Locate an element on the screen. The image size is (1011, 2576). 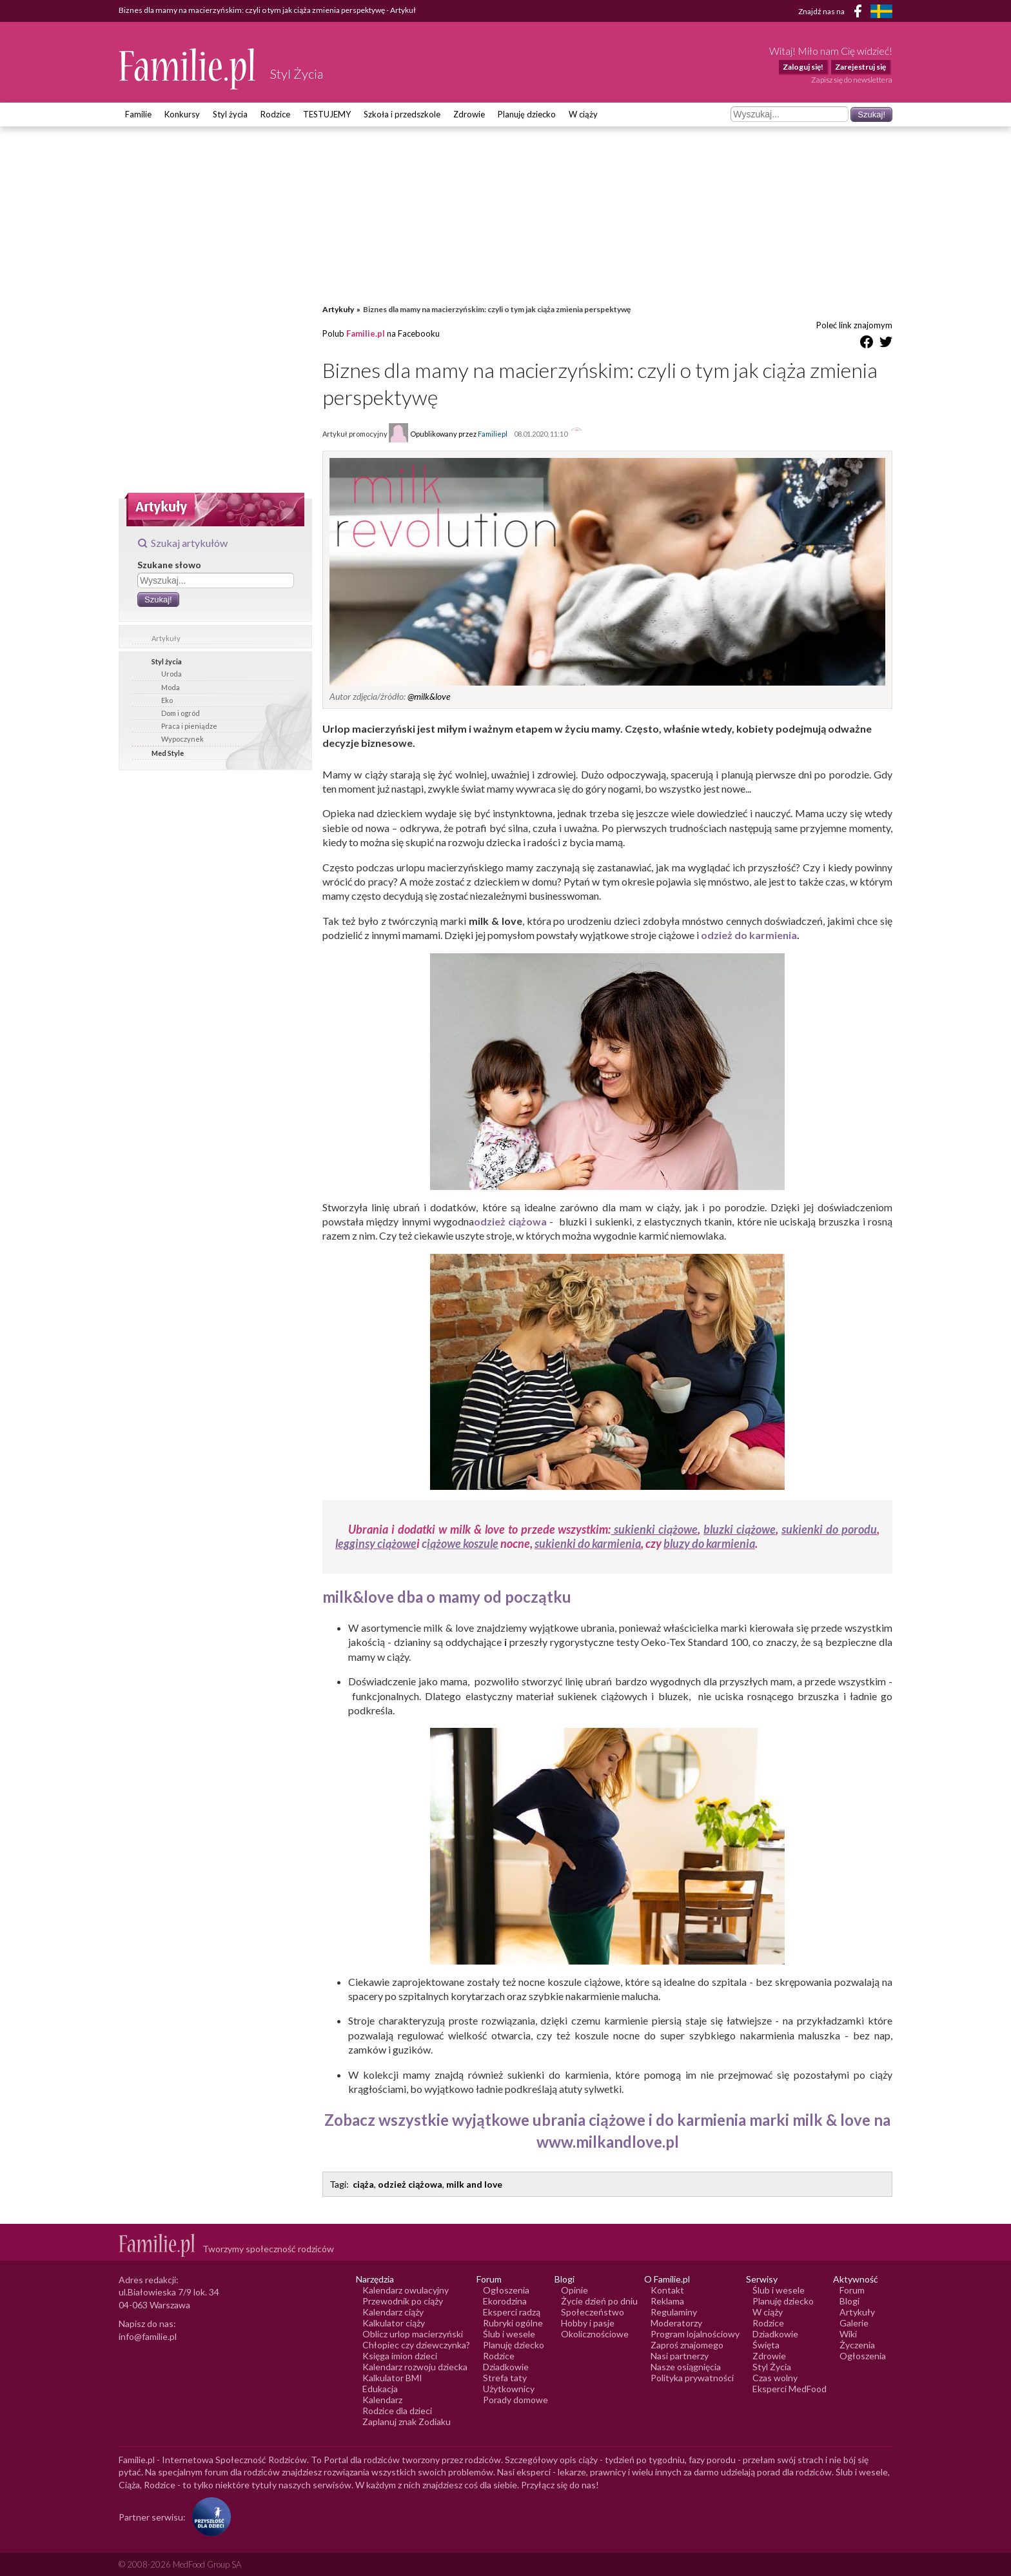
odzież ciążowa is located at coordinates (510, 1221).